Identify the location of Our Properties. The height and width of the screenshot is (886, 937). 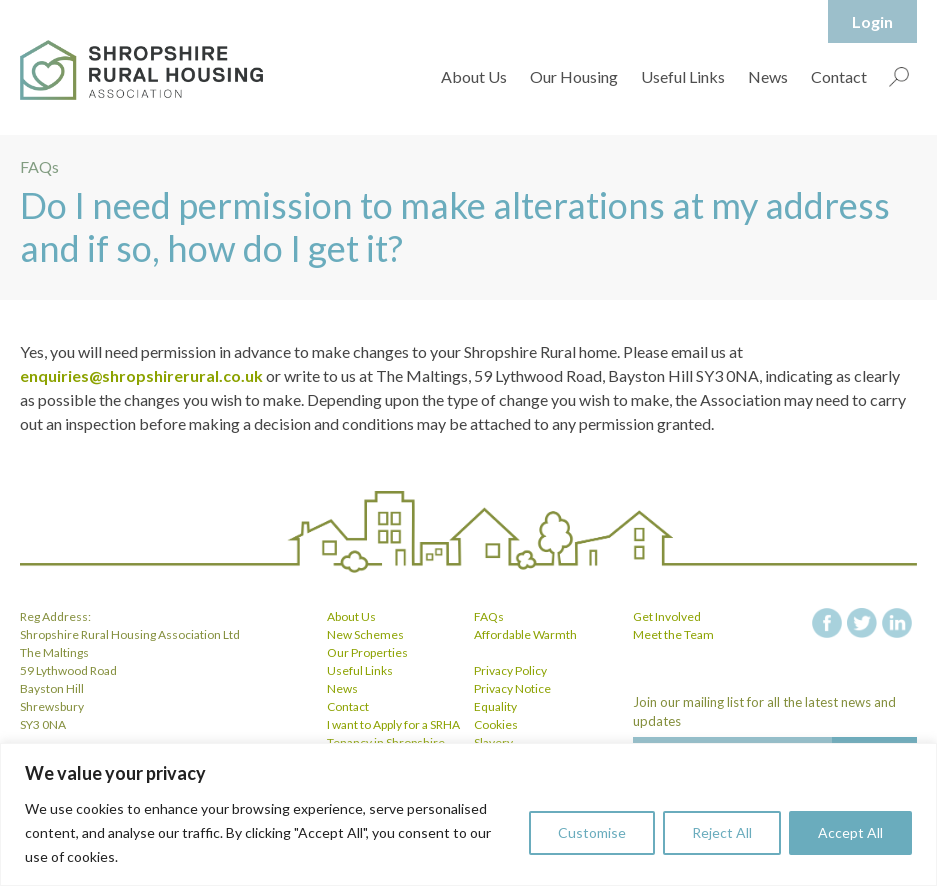
(367, 652).